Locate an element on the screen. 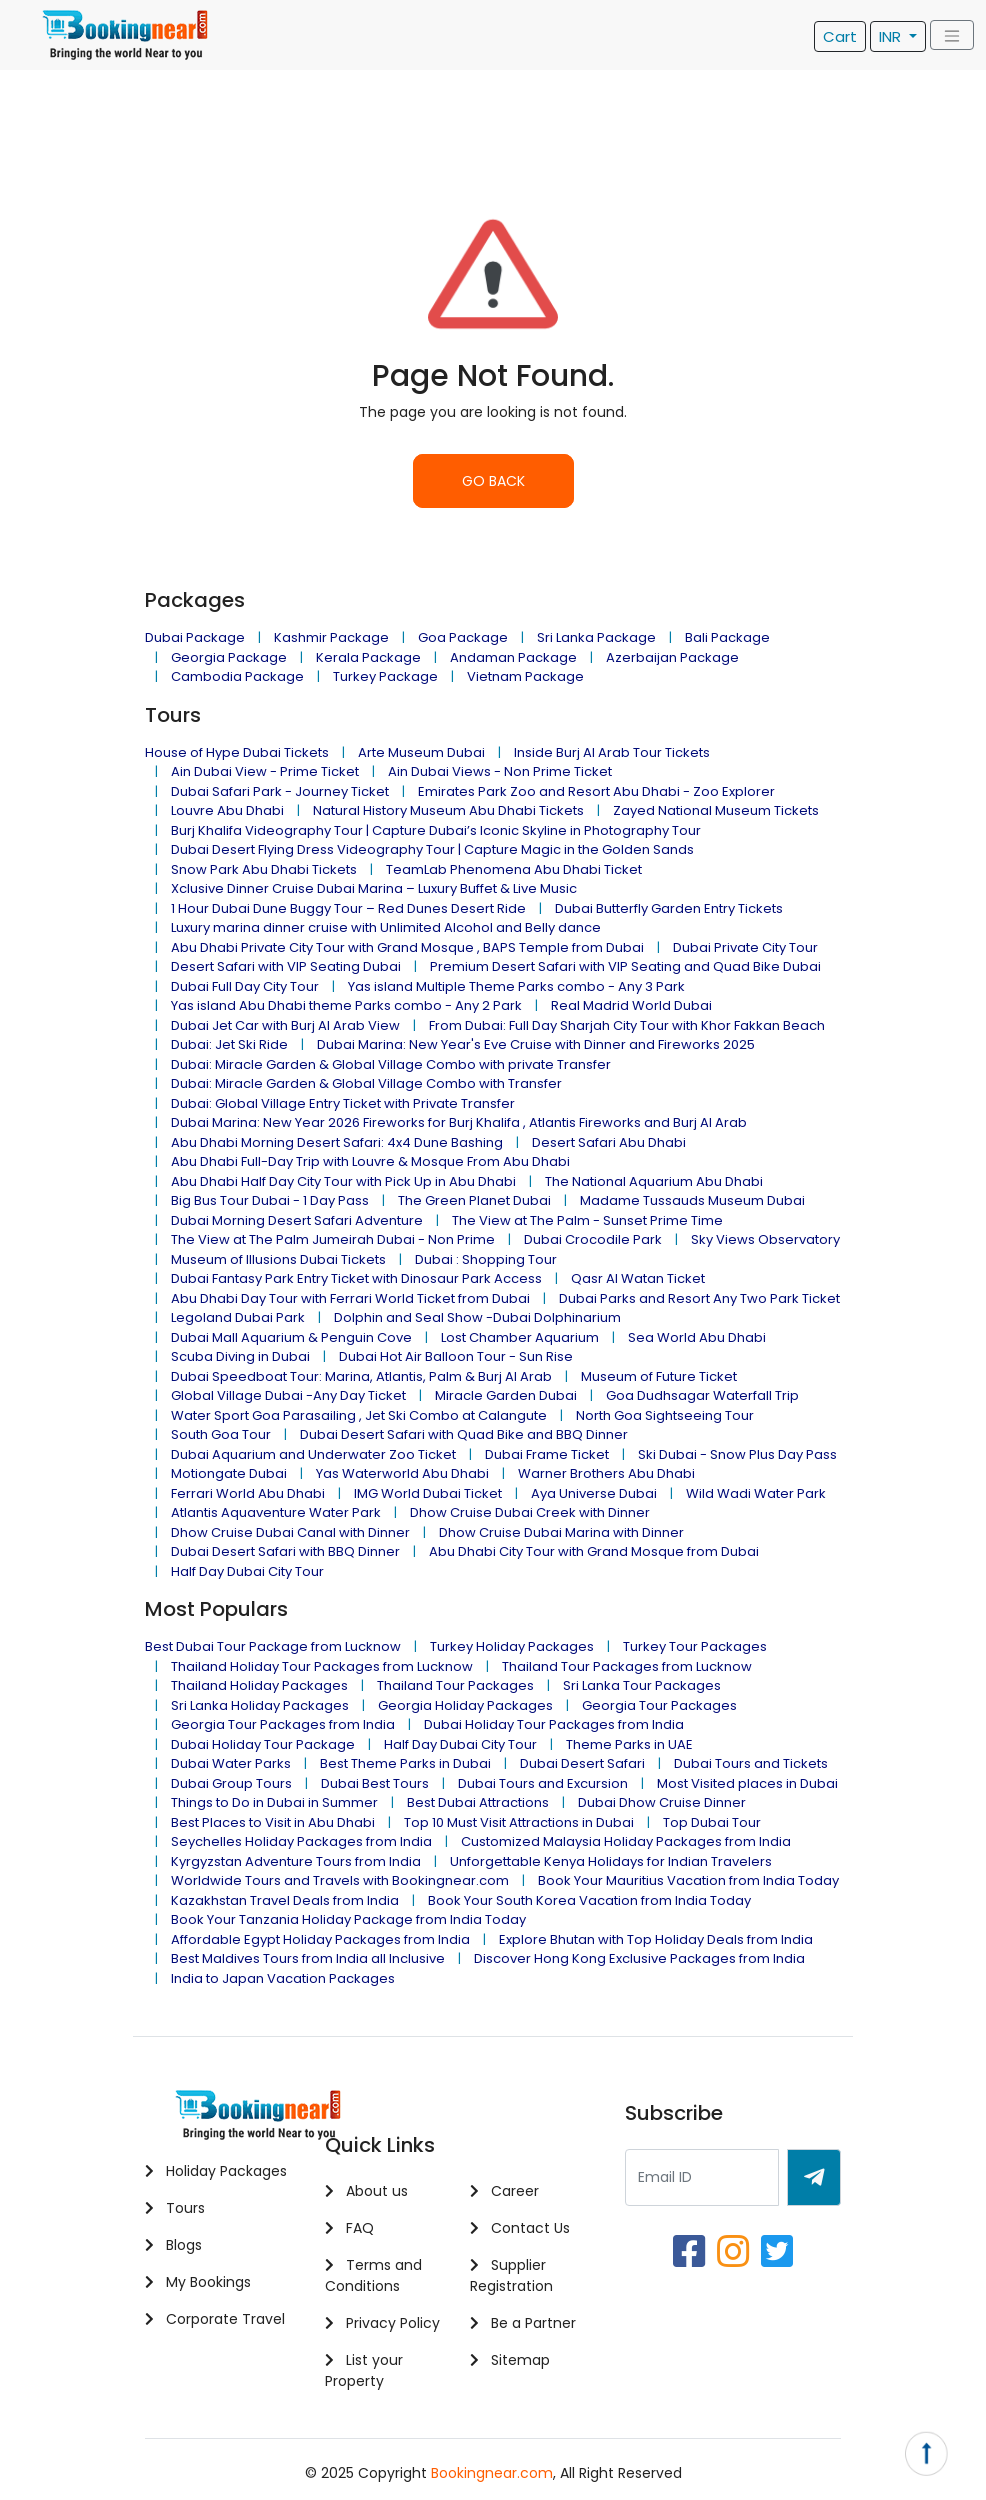 The image size is (986, 2500). Legoland Dubai Park is located at coordinates (238, 1317).